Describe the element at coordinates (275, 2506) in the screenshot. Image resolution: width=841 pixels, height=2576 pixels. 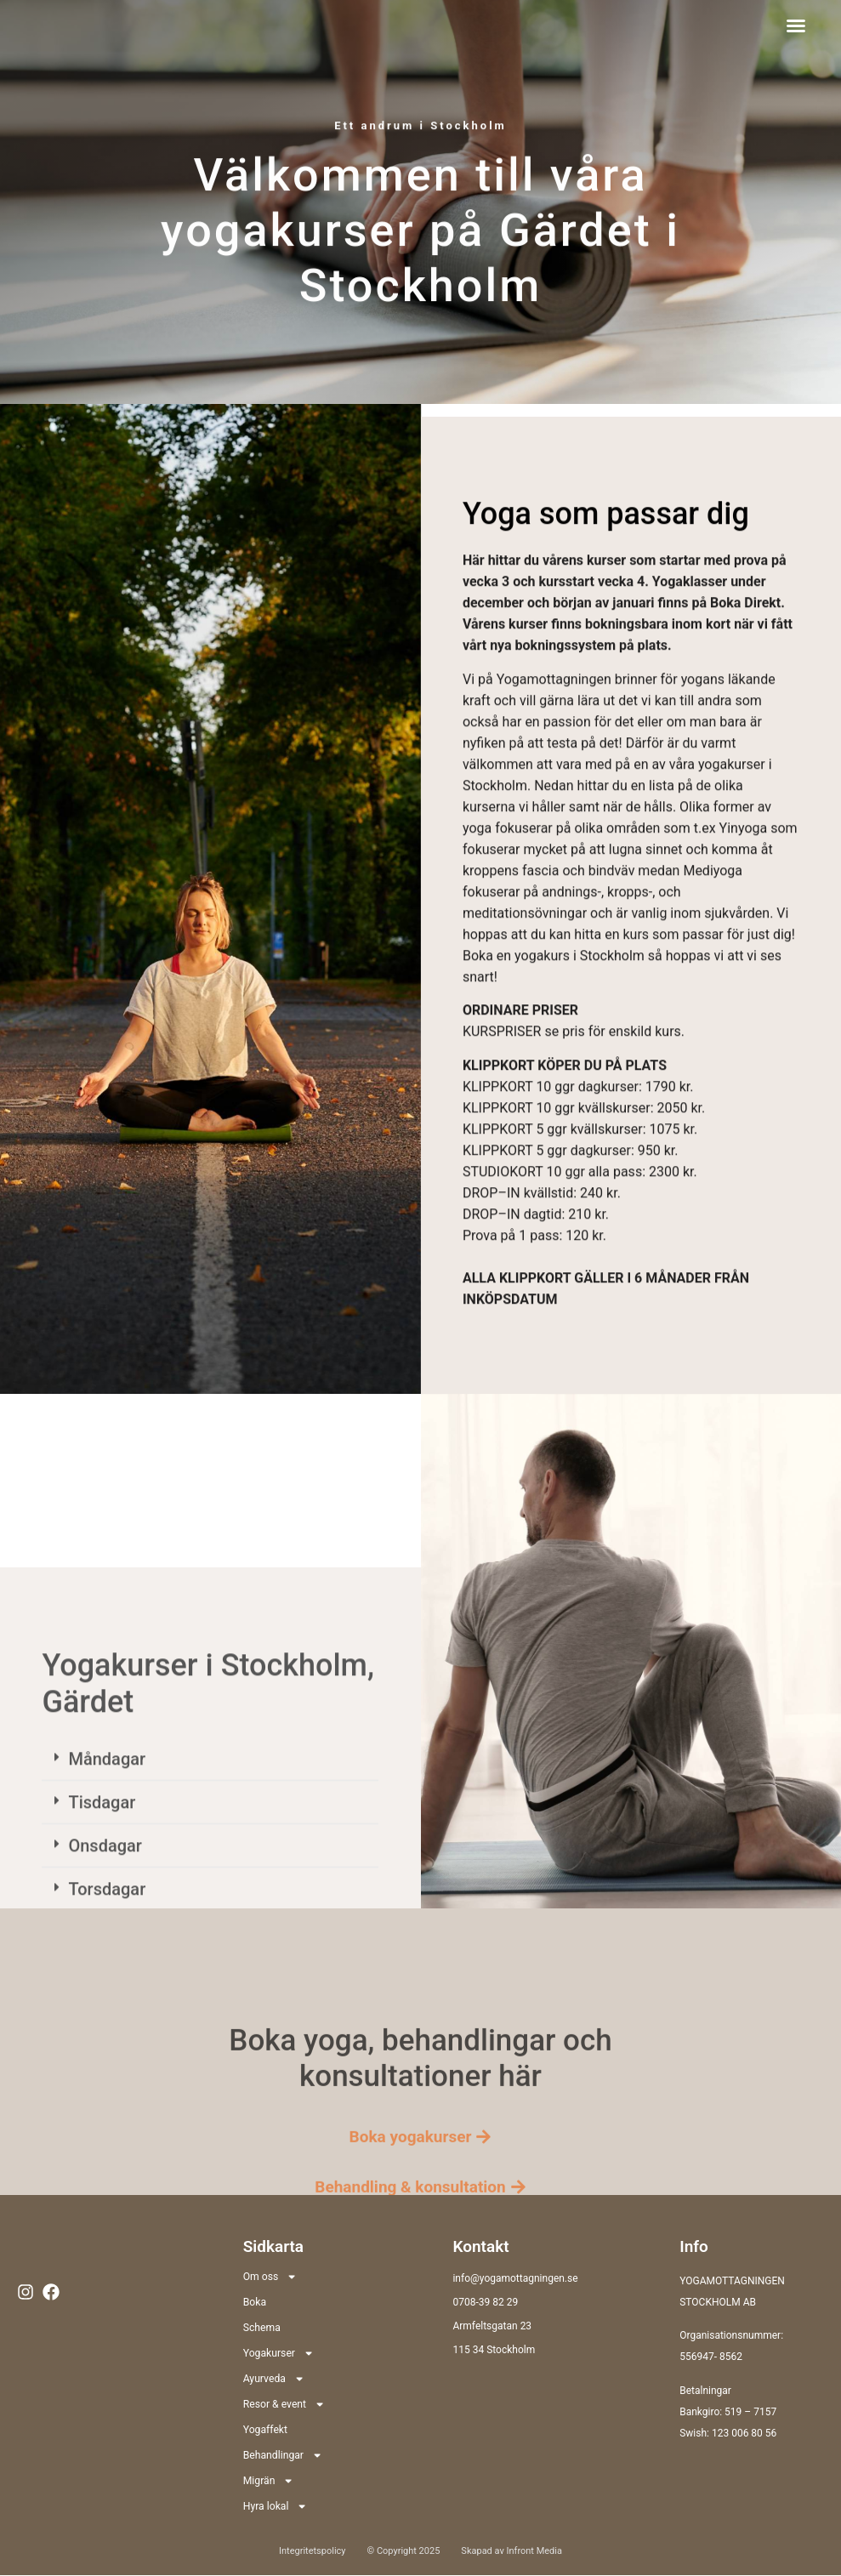
I see `Hyra lokal` at that location.